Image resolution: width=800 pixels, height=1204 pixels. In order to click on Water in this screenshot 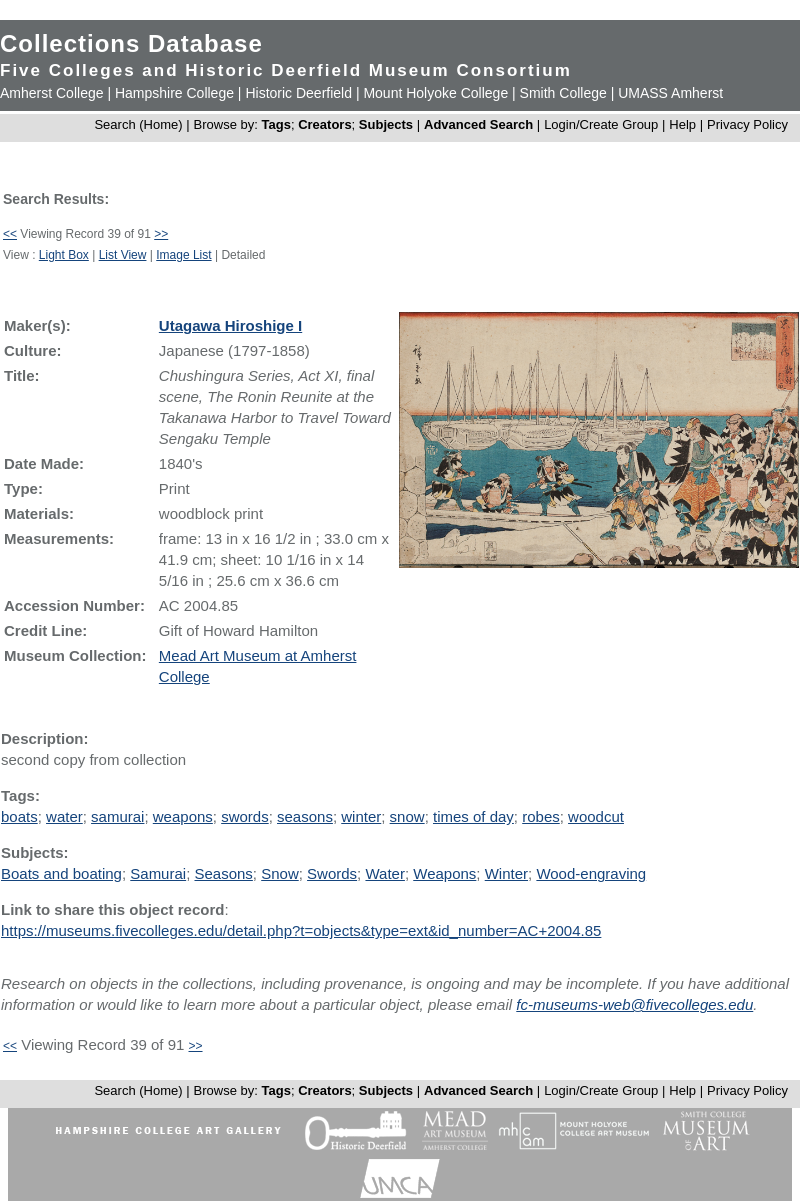, I will do `click(384, 873)`.